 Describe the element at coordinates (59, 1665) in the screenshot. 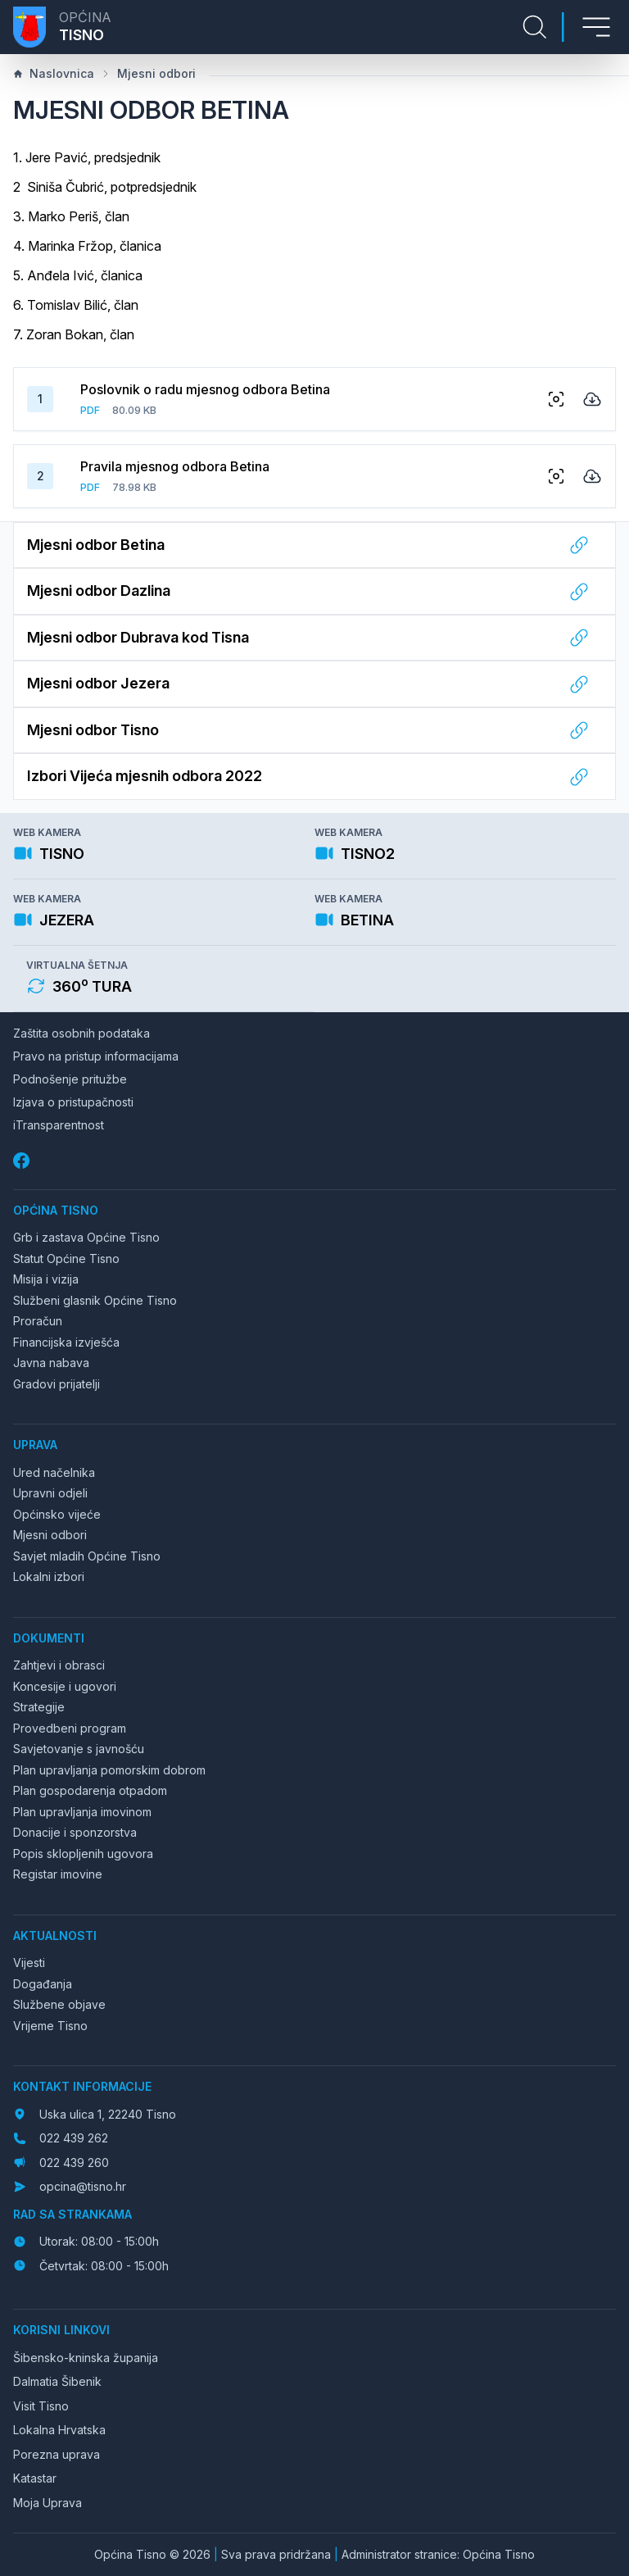

I see `Zahtjevi i obrasci` at that location.